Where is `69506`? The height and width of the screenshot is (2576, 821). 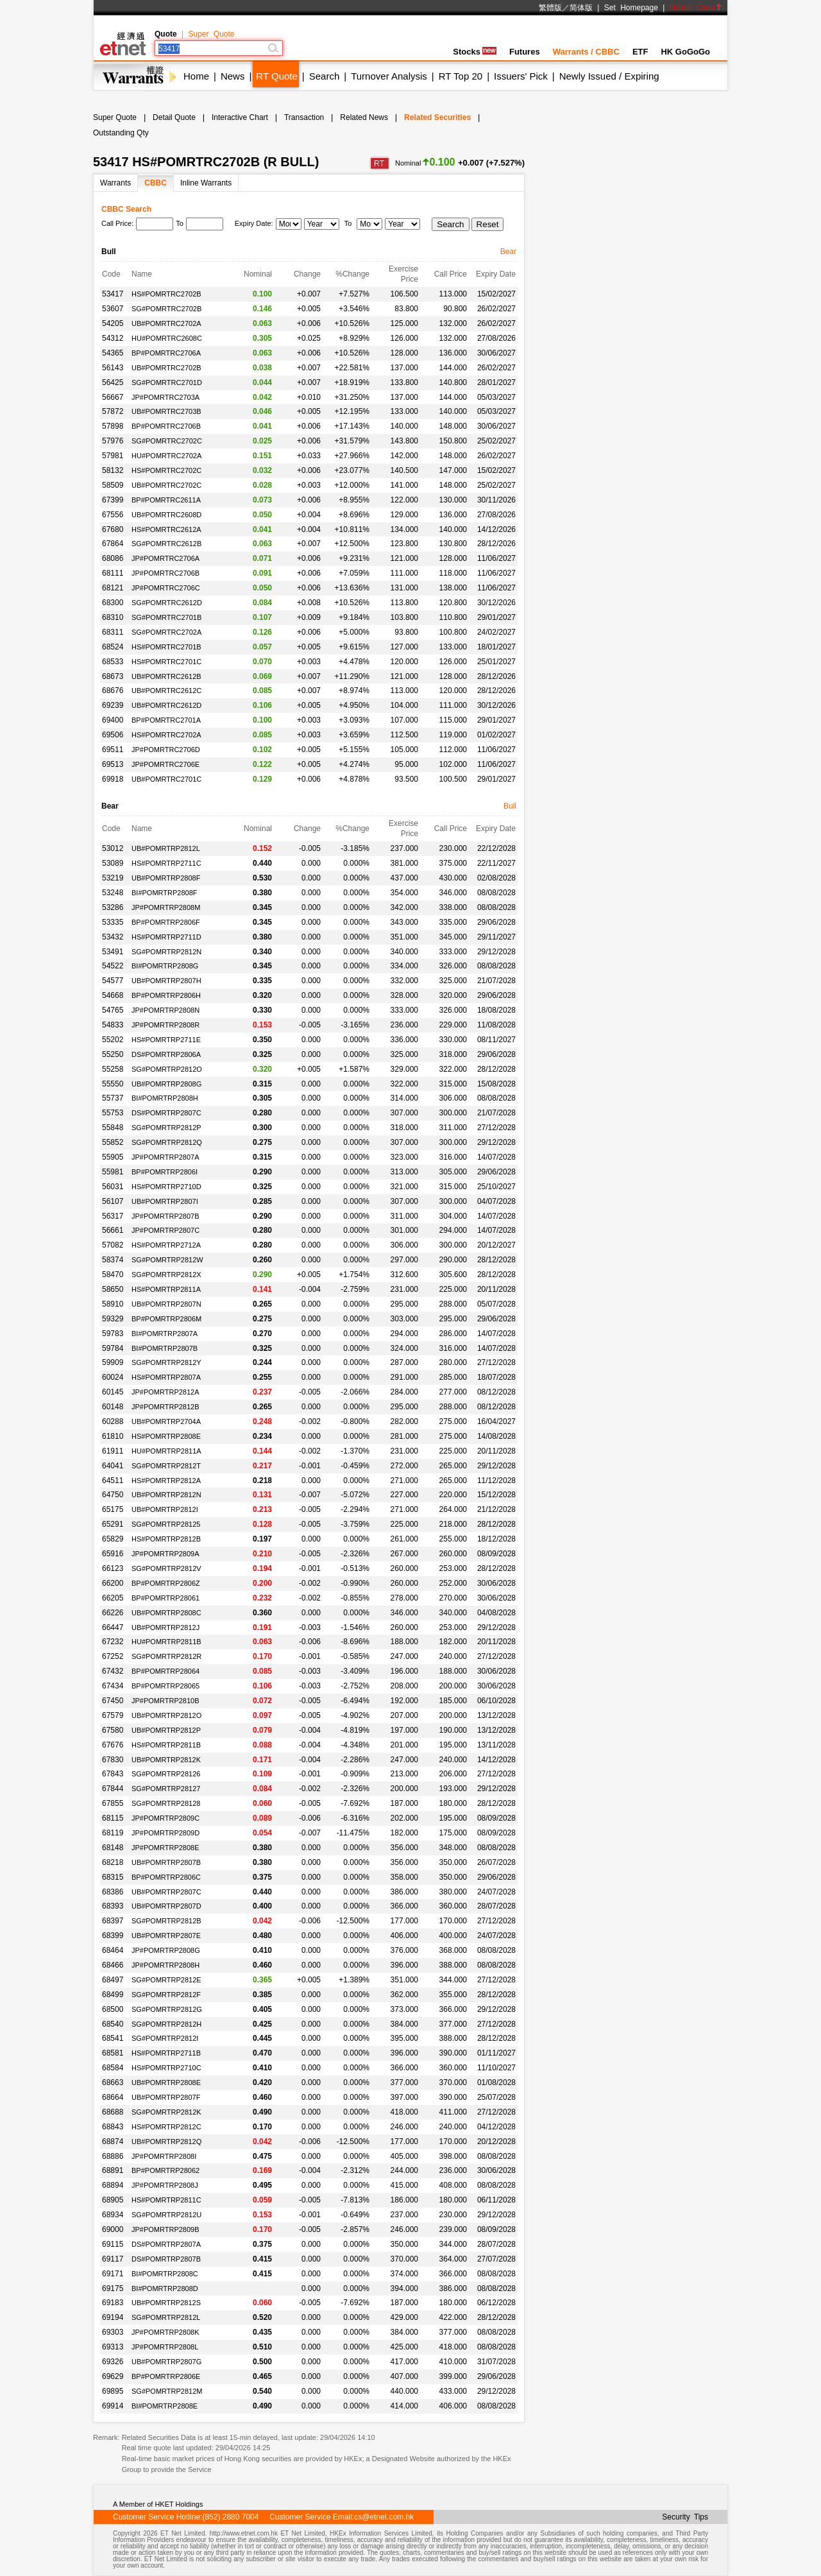 69506 is located at coordinates (112, 734).